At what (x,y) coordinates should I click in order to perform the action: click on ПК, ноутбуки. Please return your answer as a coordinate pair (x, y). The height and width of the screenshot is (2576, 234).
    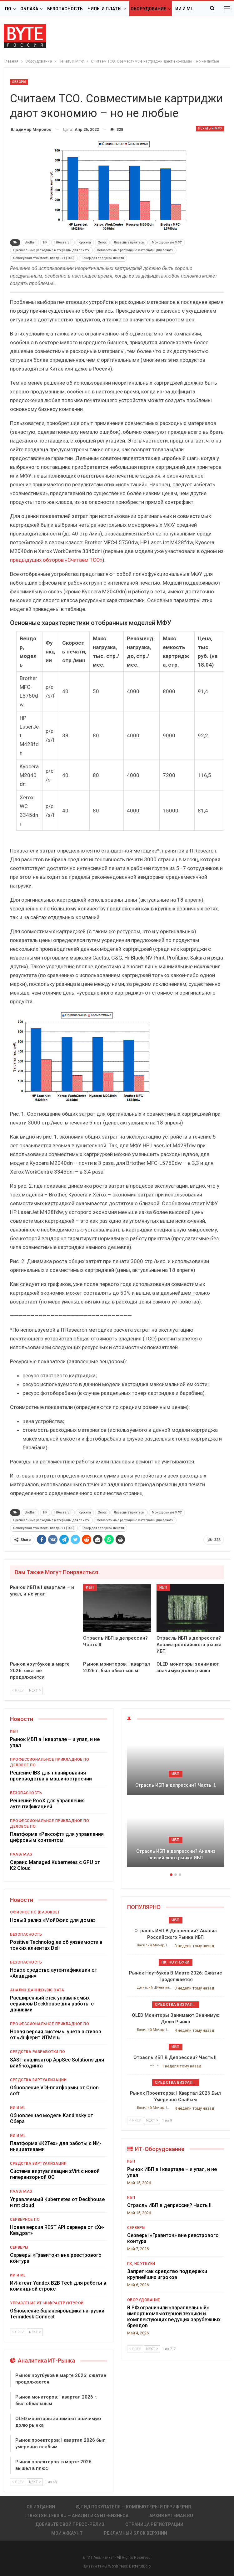
    Looking at the image, I should click on (176, 1962).